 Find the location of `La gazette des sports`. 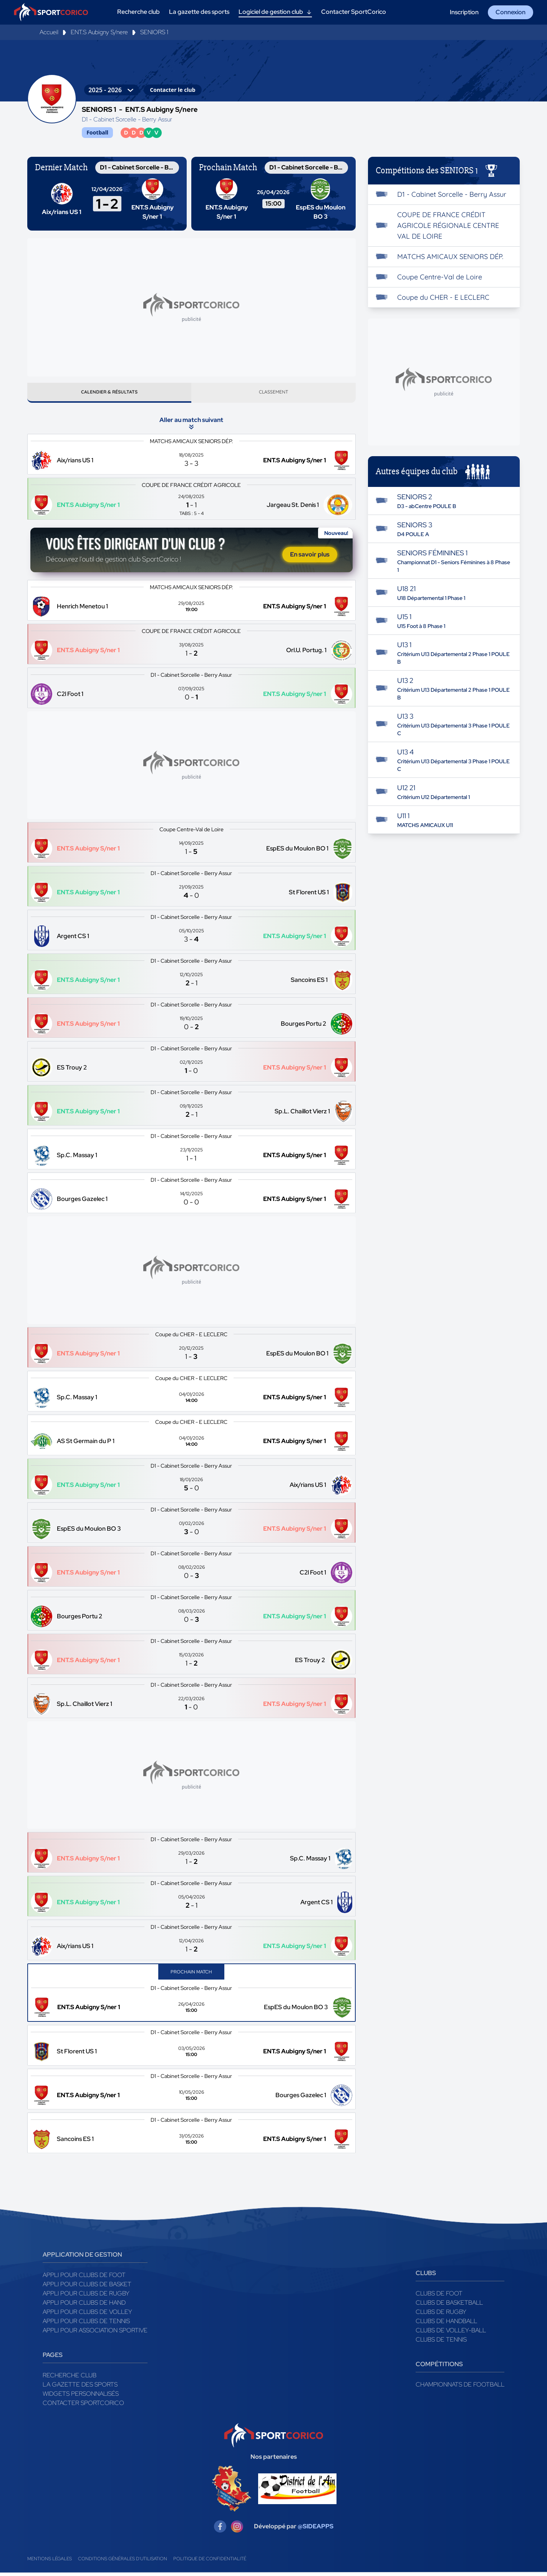

La gazette des sports is located at coordinates (80, 2387).